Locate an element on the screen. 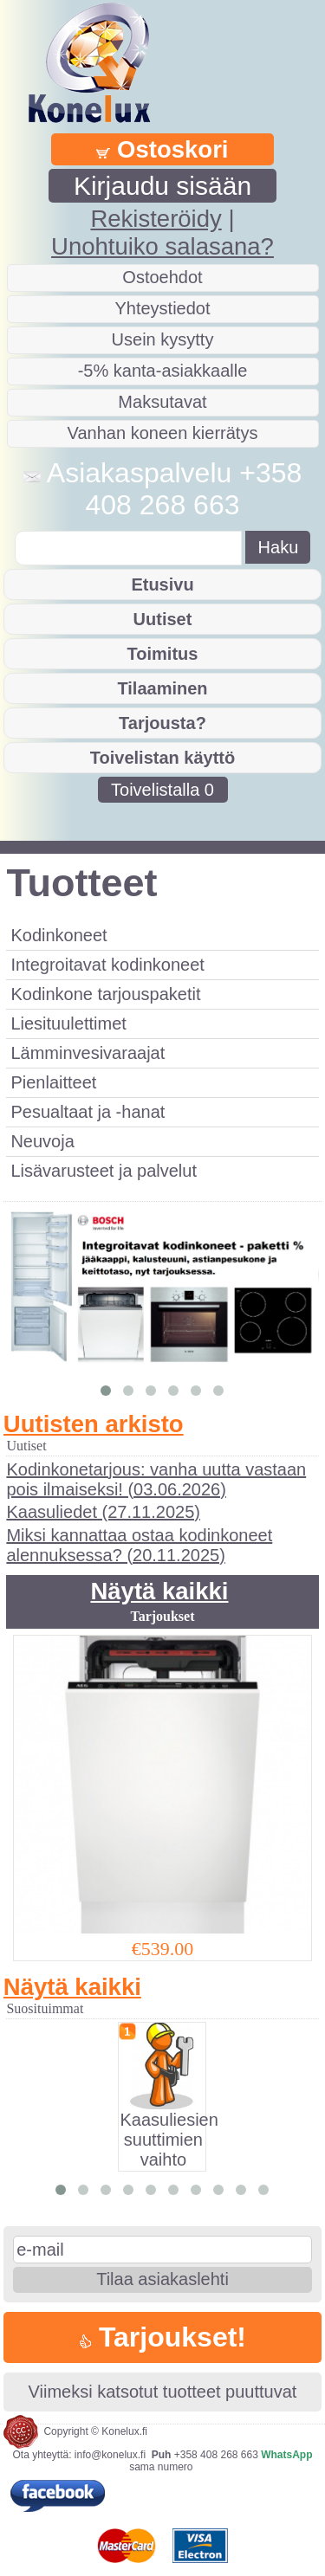 Image resolution: width=325 pixels, height=2576 pixels. Neuvoja is located at coordinates (42, 1141).